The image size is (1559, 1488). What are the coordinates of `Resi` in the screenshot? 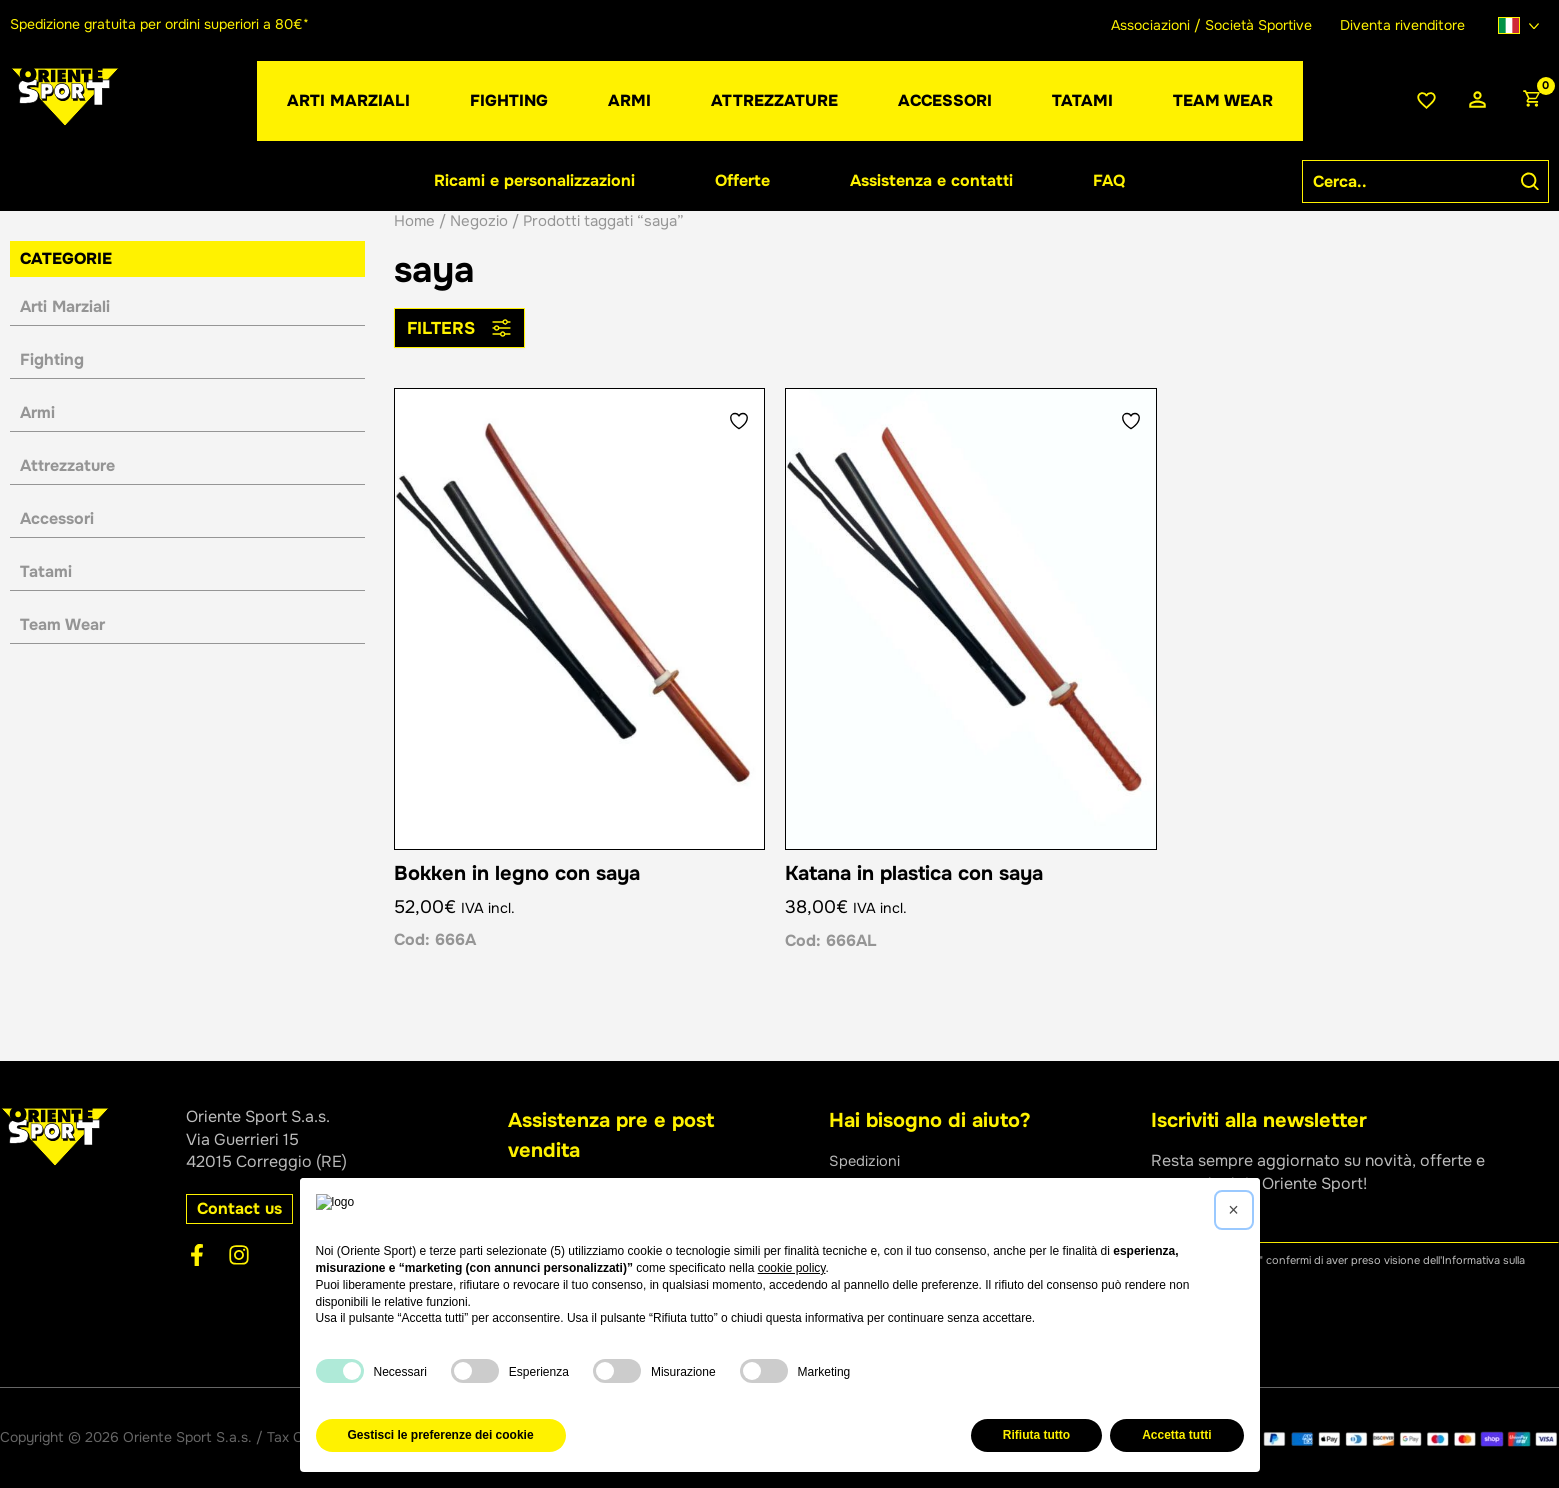 It's located at (845, 1183).